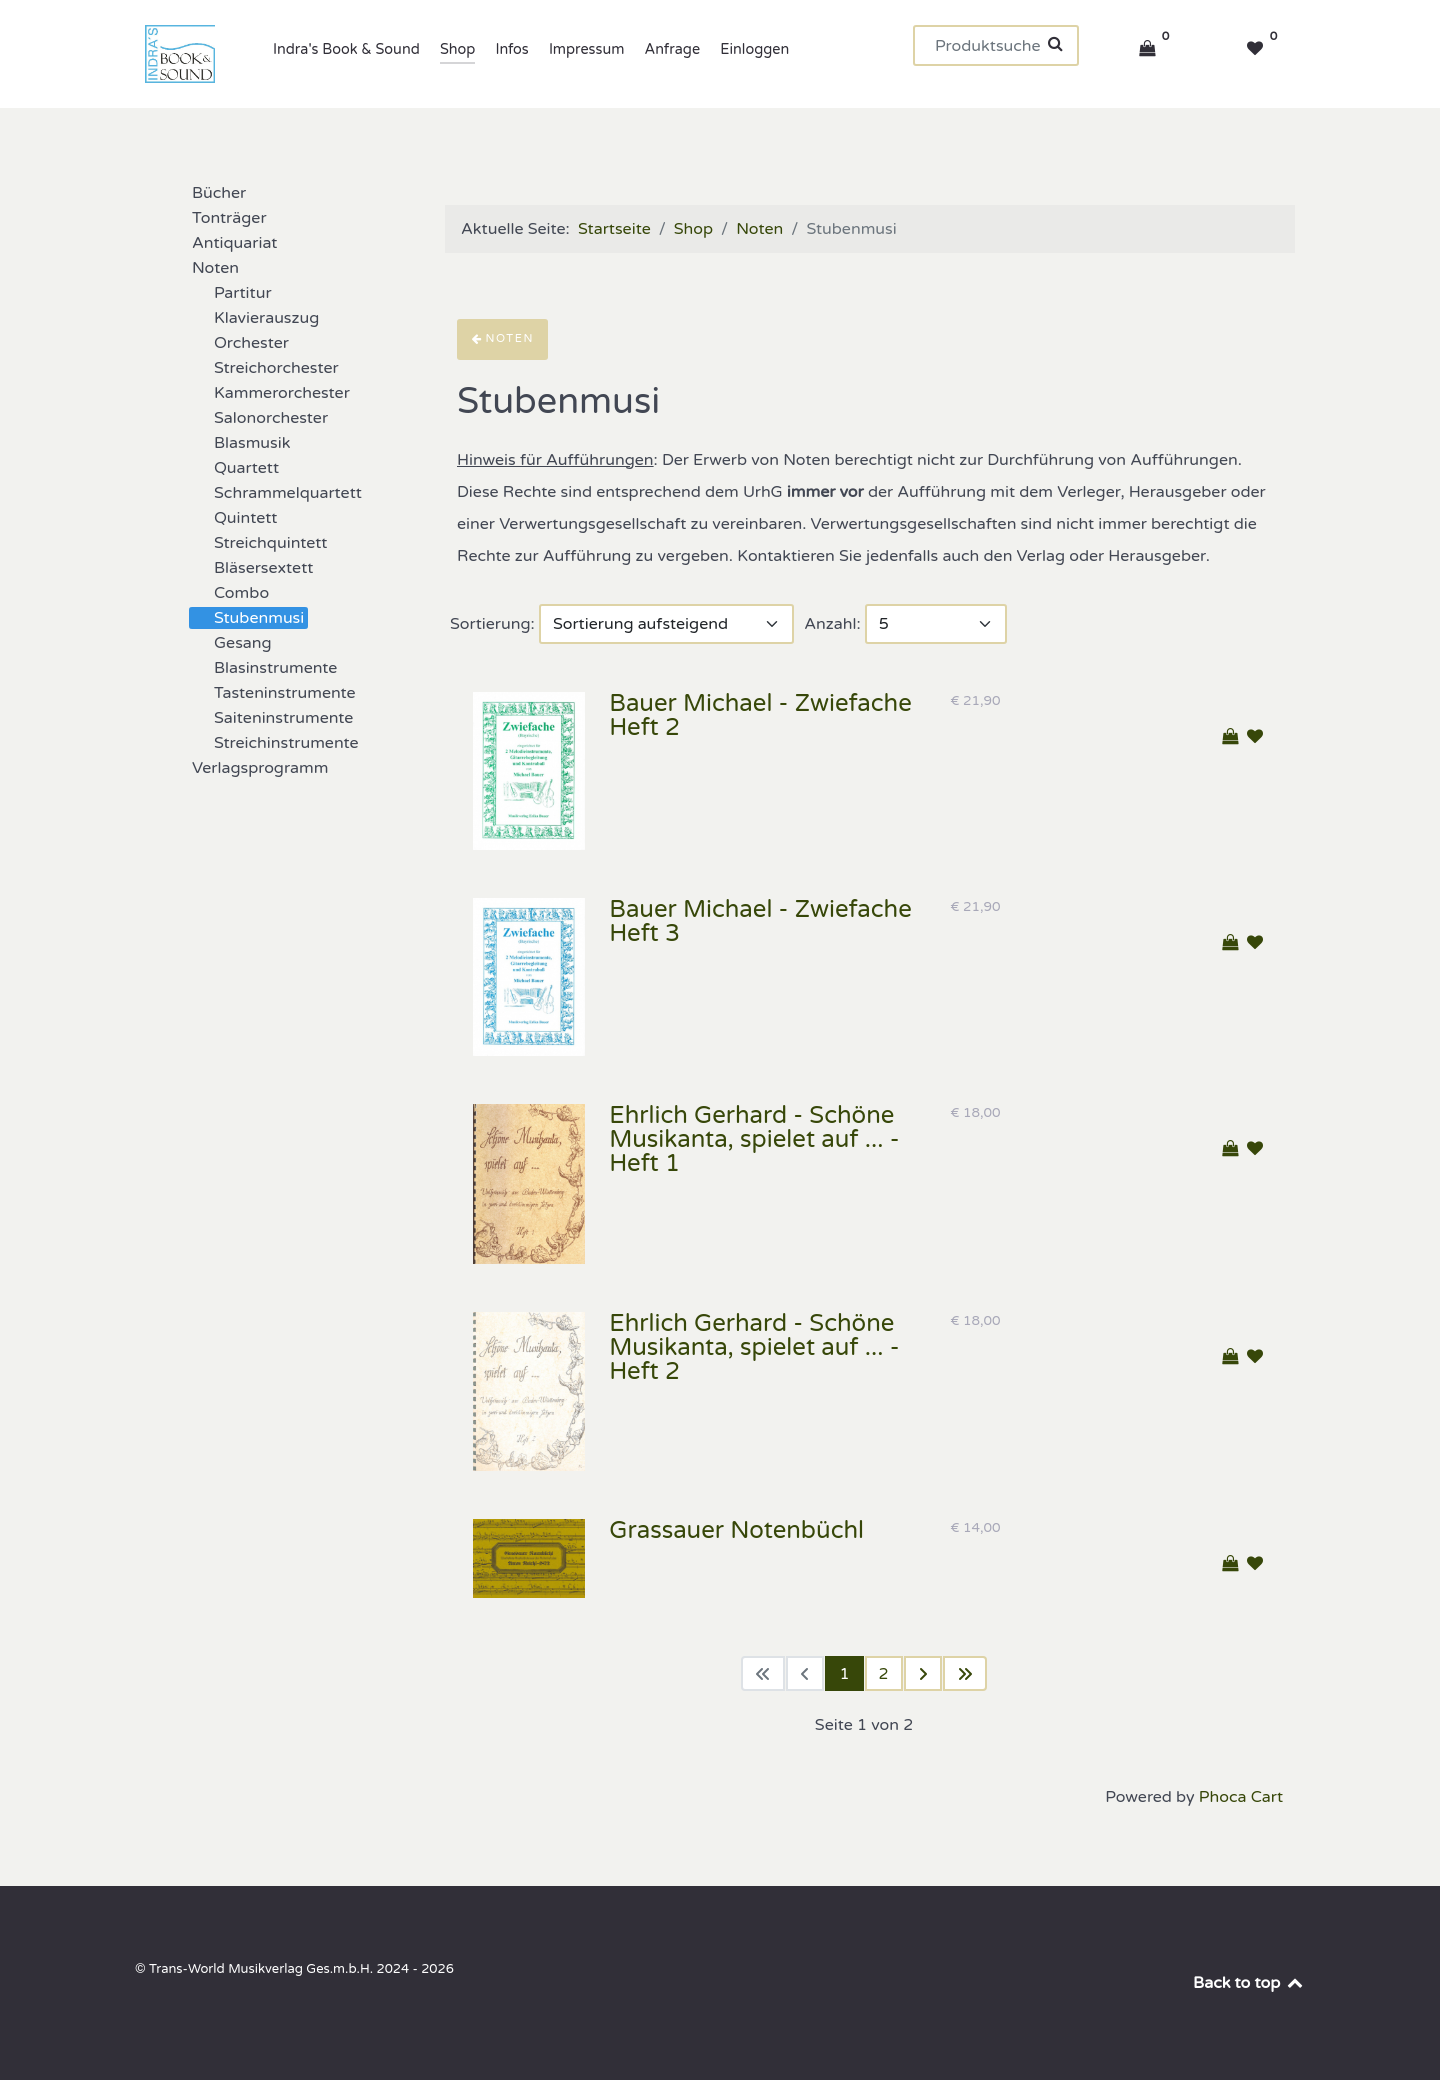 The width and height of the screenshot is (1440, 2080). Describe the element at coordinates (936, 624) in the screenshot. I see `[Anzahl]` at that location.